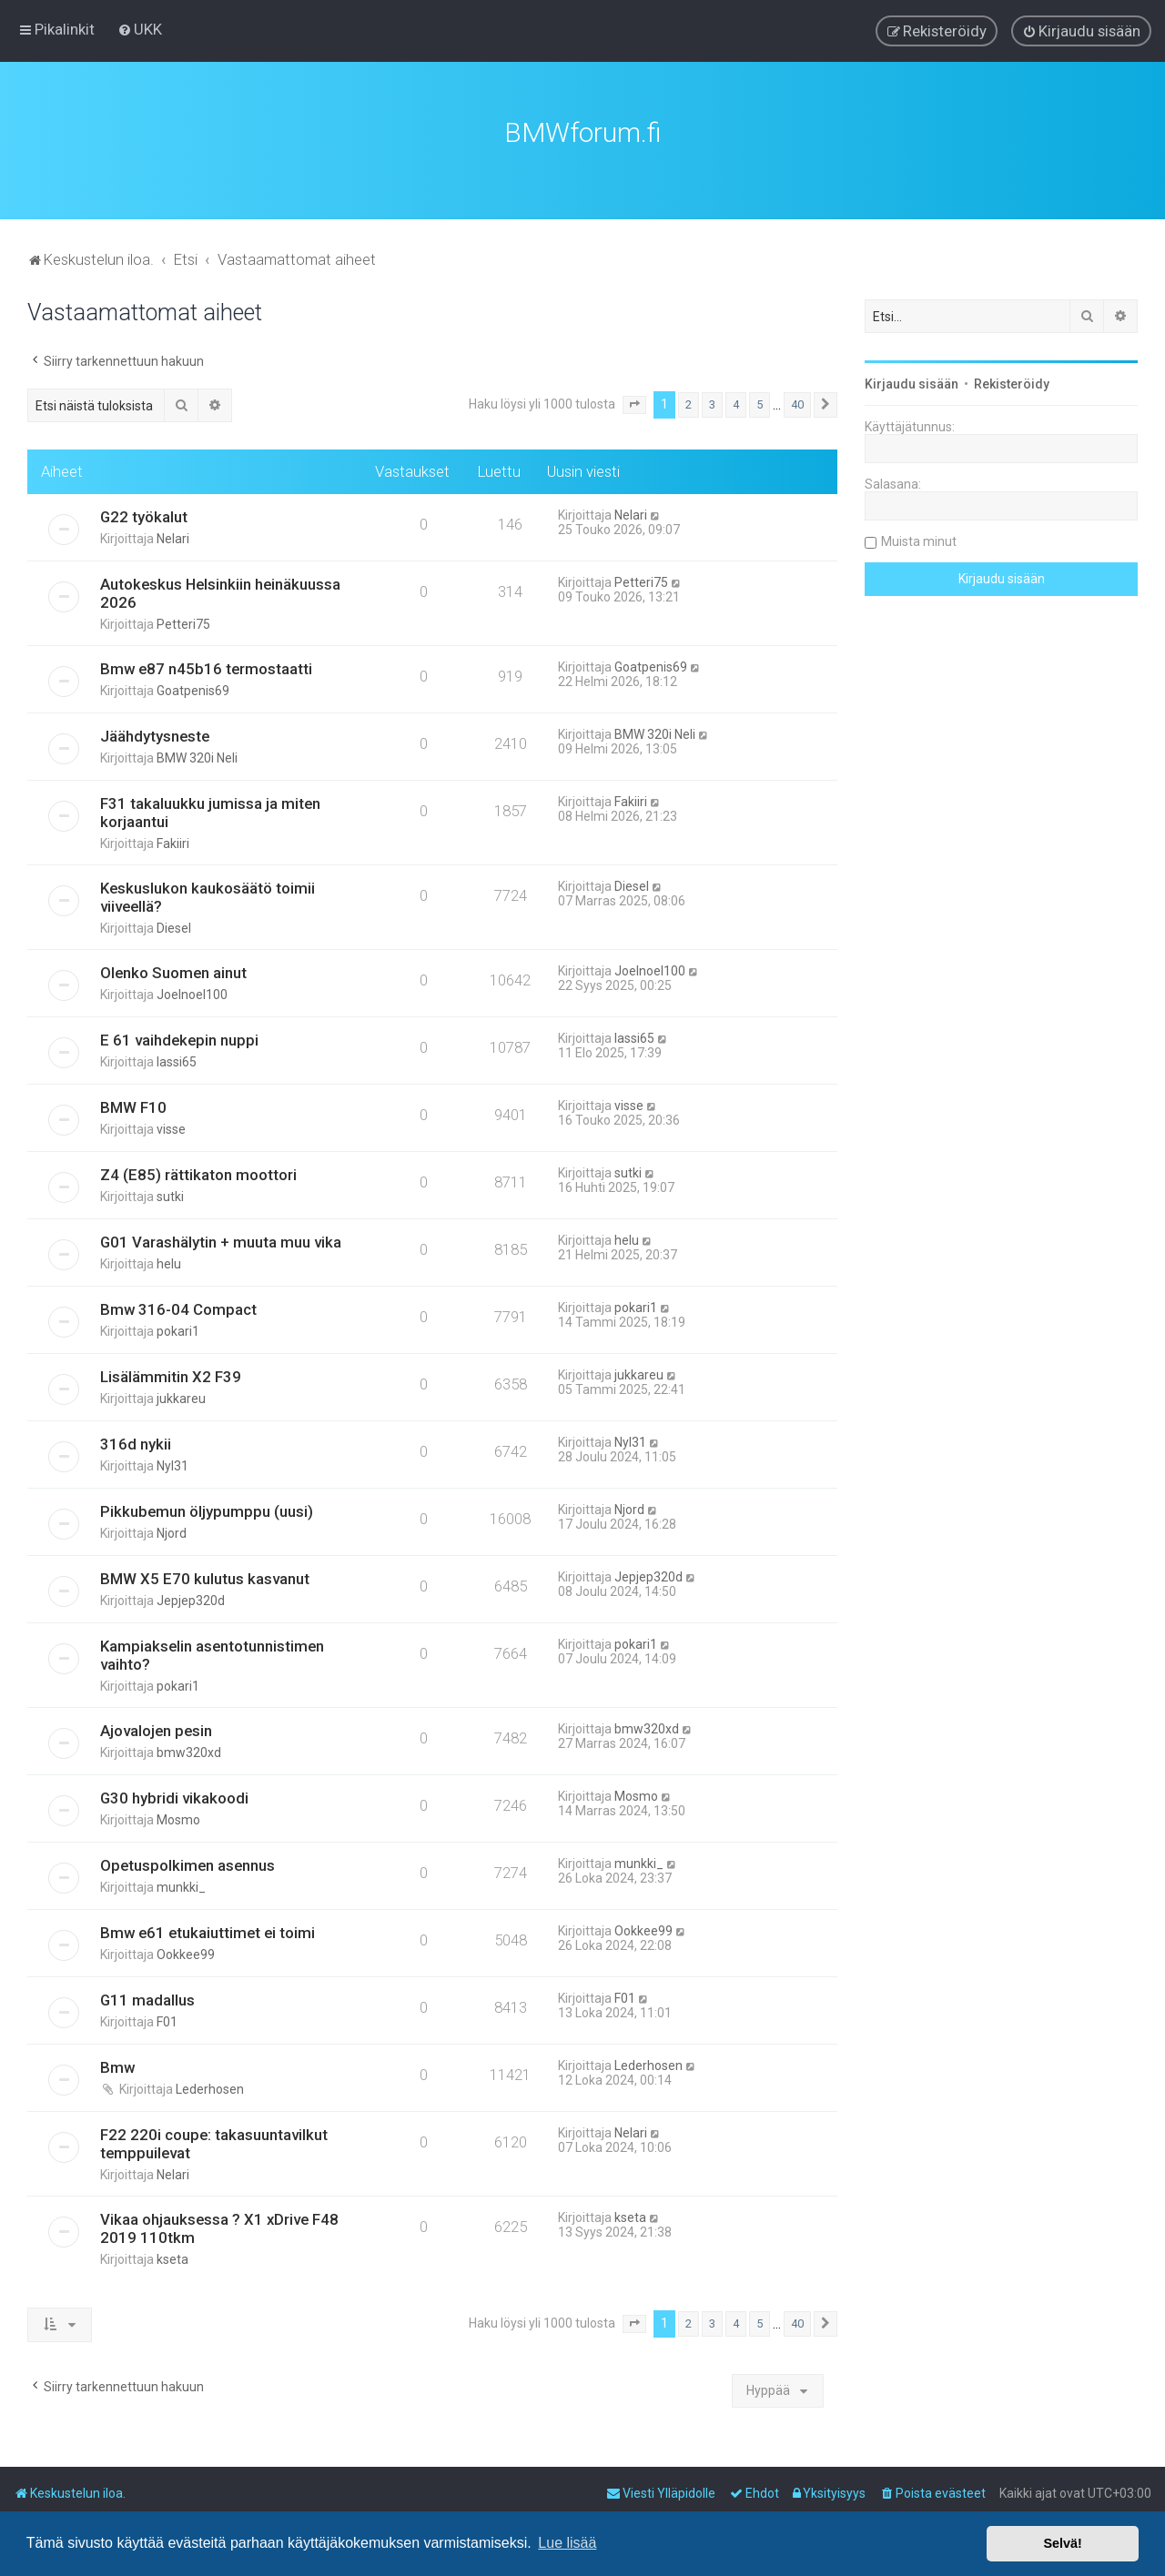 The height and width of the screenshot is (2576, 1165). I want to click on Jäähdytysneste, so click(154, 734).